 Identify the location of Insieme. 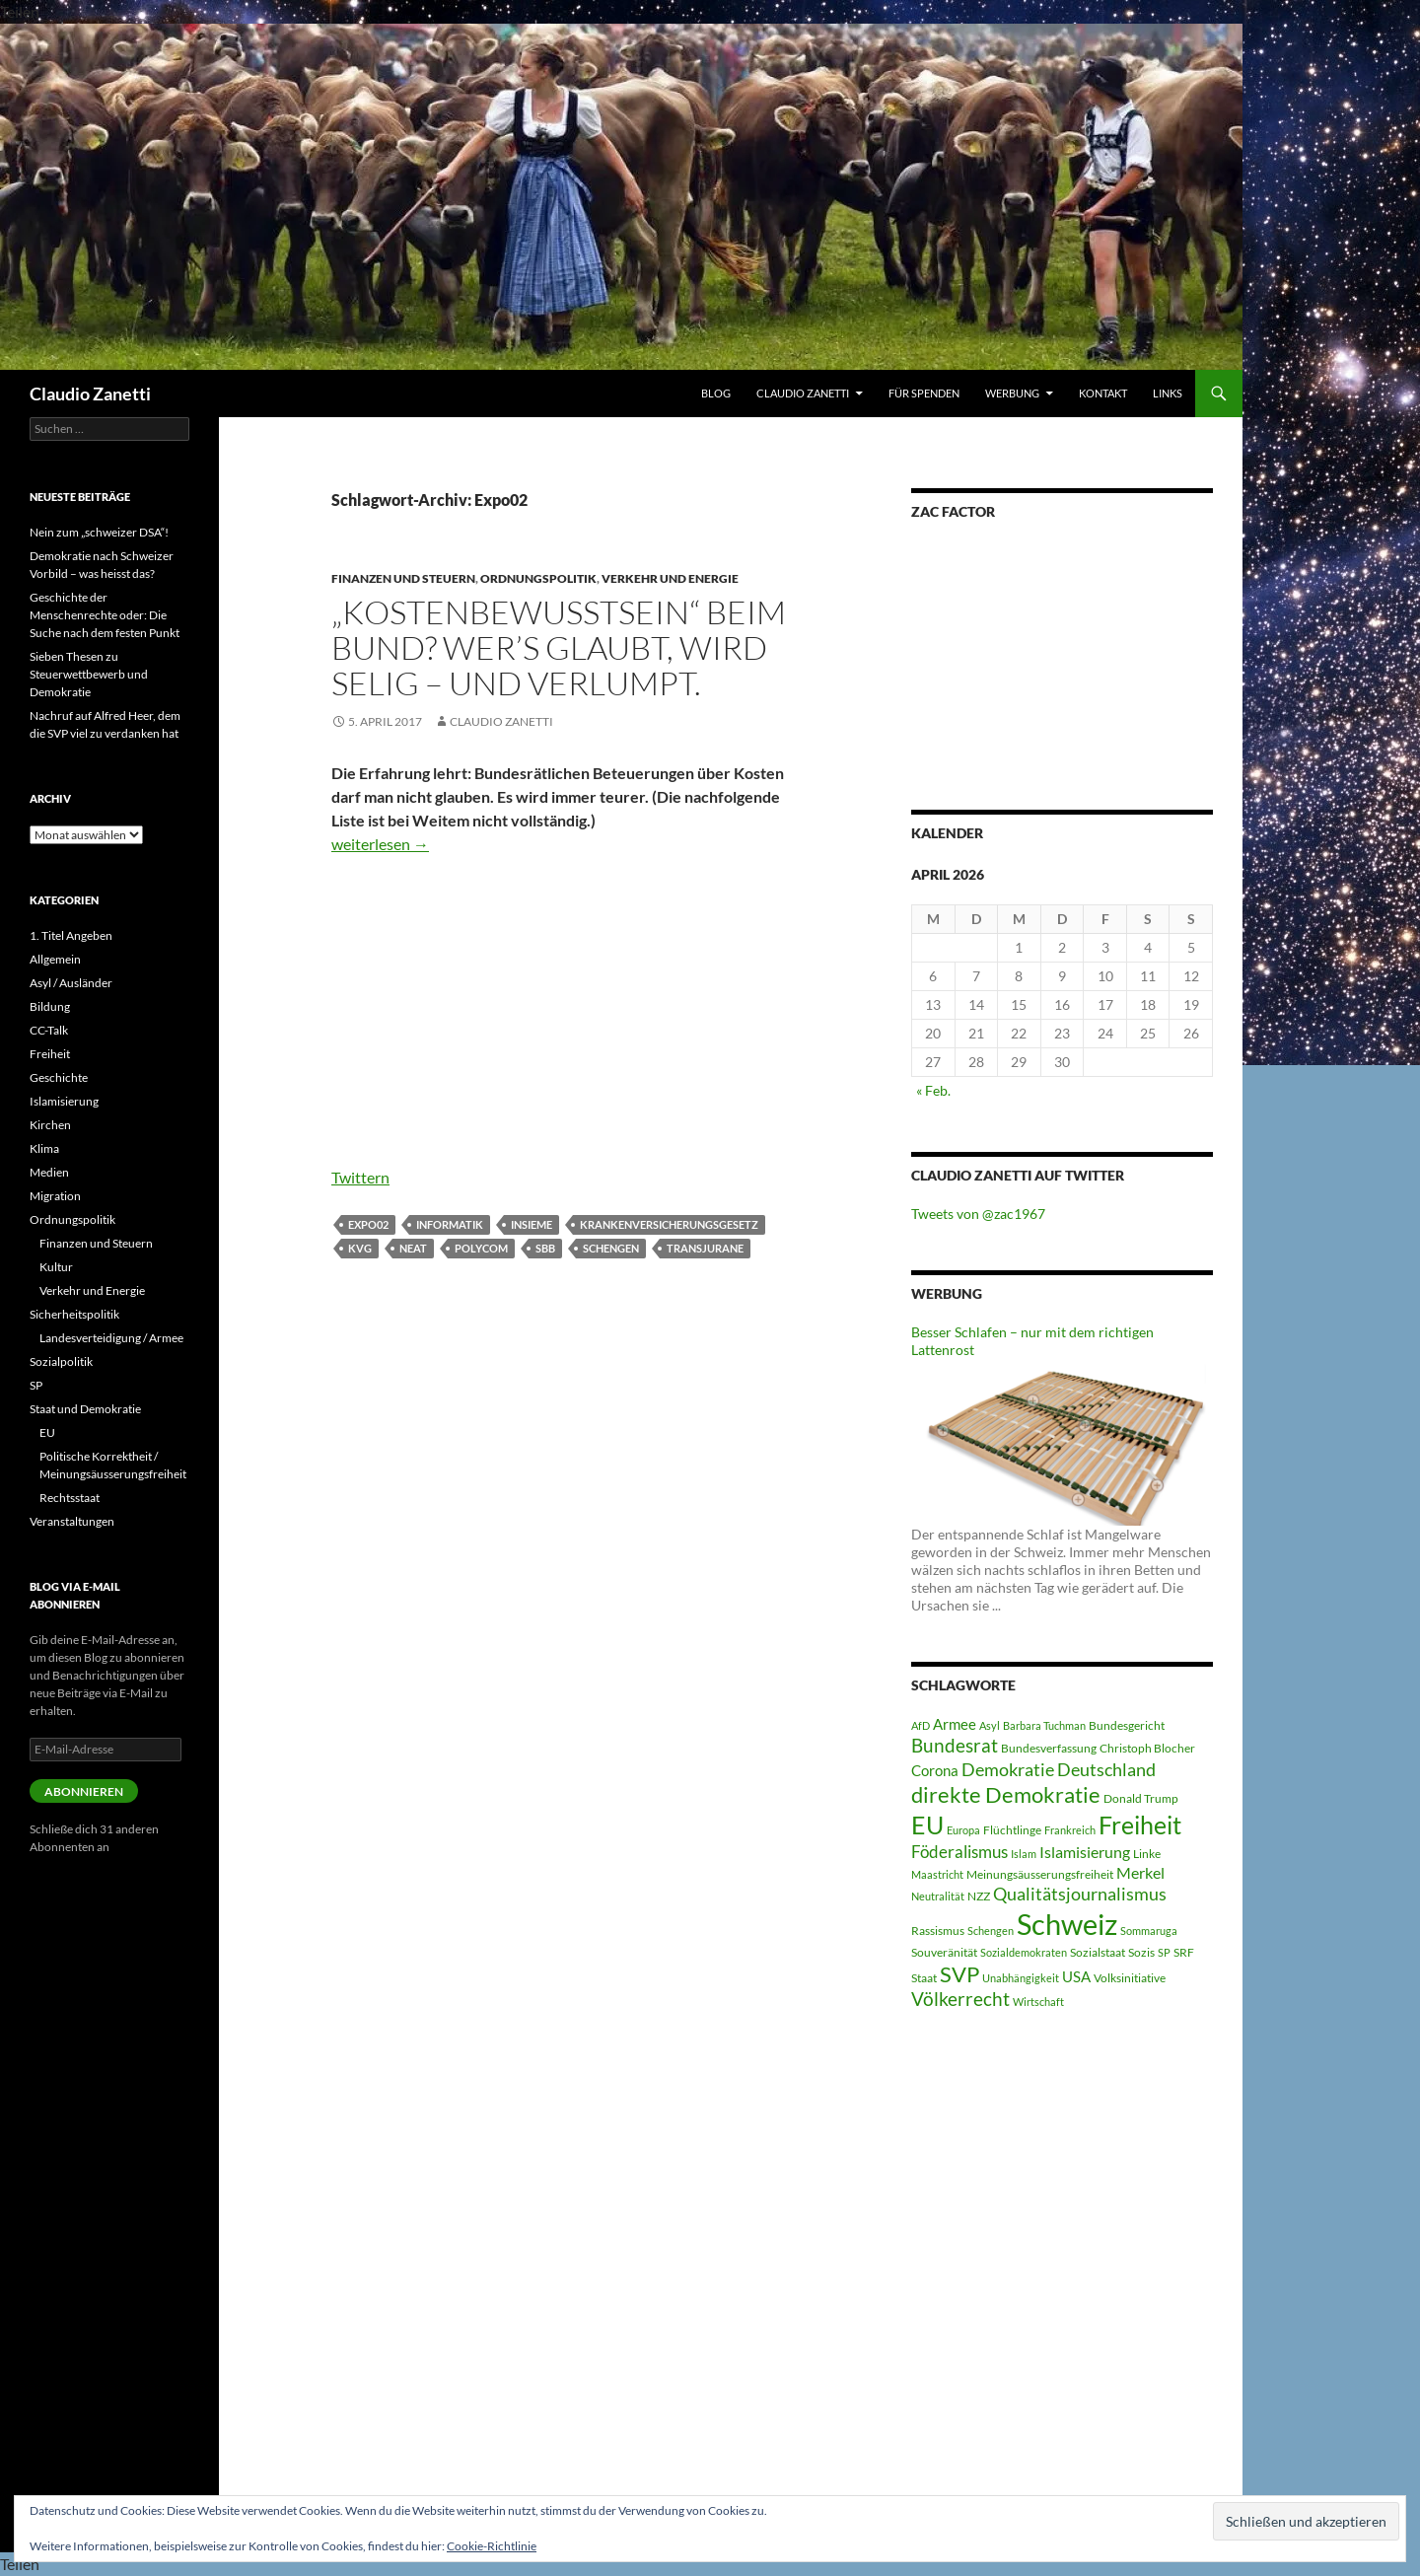
(531, 1224).